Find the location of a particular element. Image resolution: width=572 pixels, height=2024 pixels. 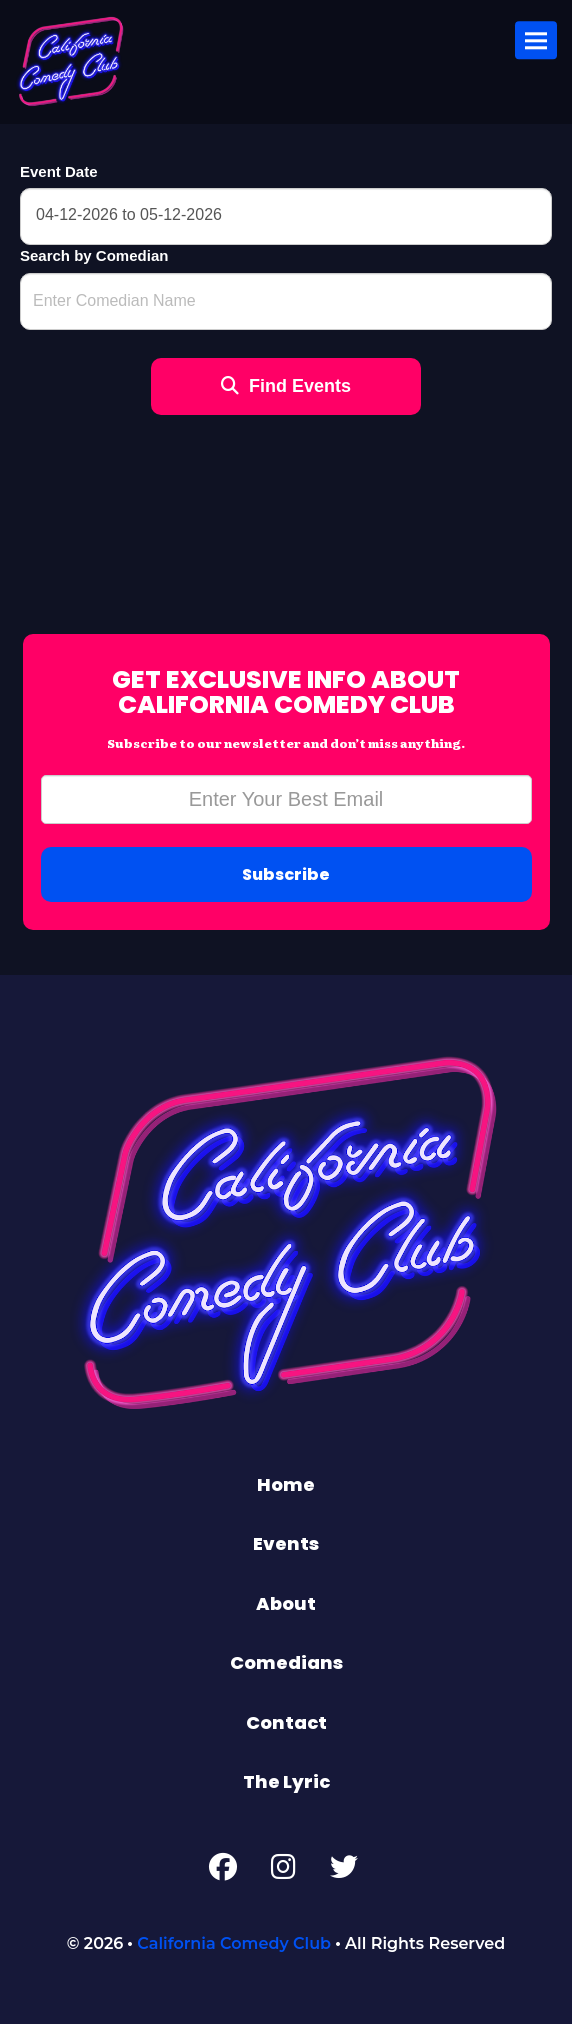

[Twitter Page] is located at coordinates (344, 1871).